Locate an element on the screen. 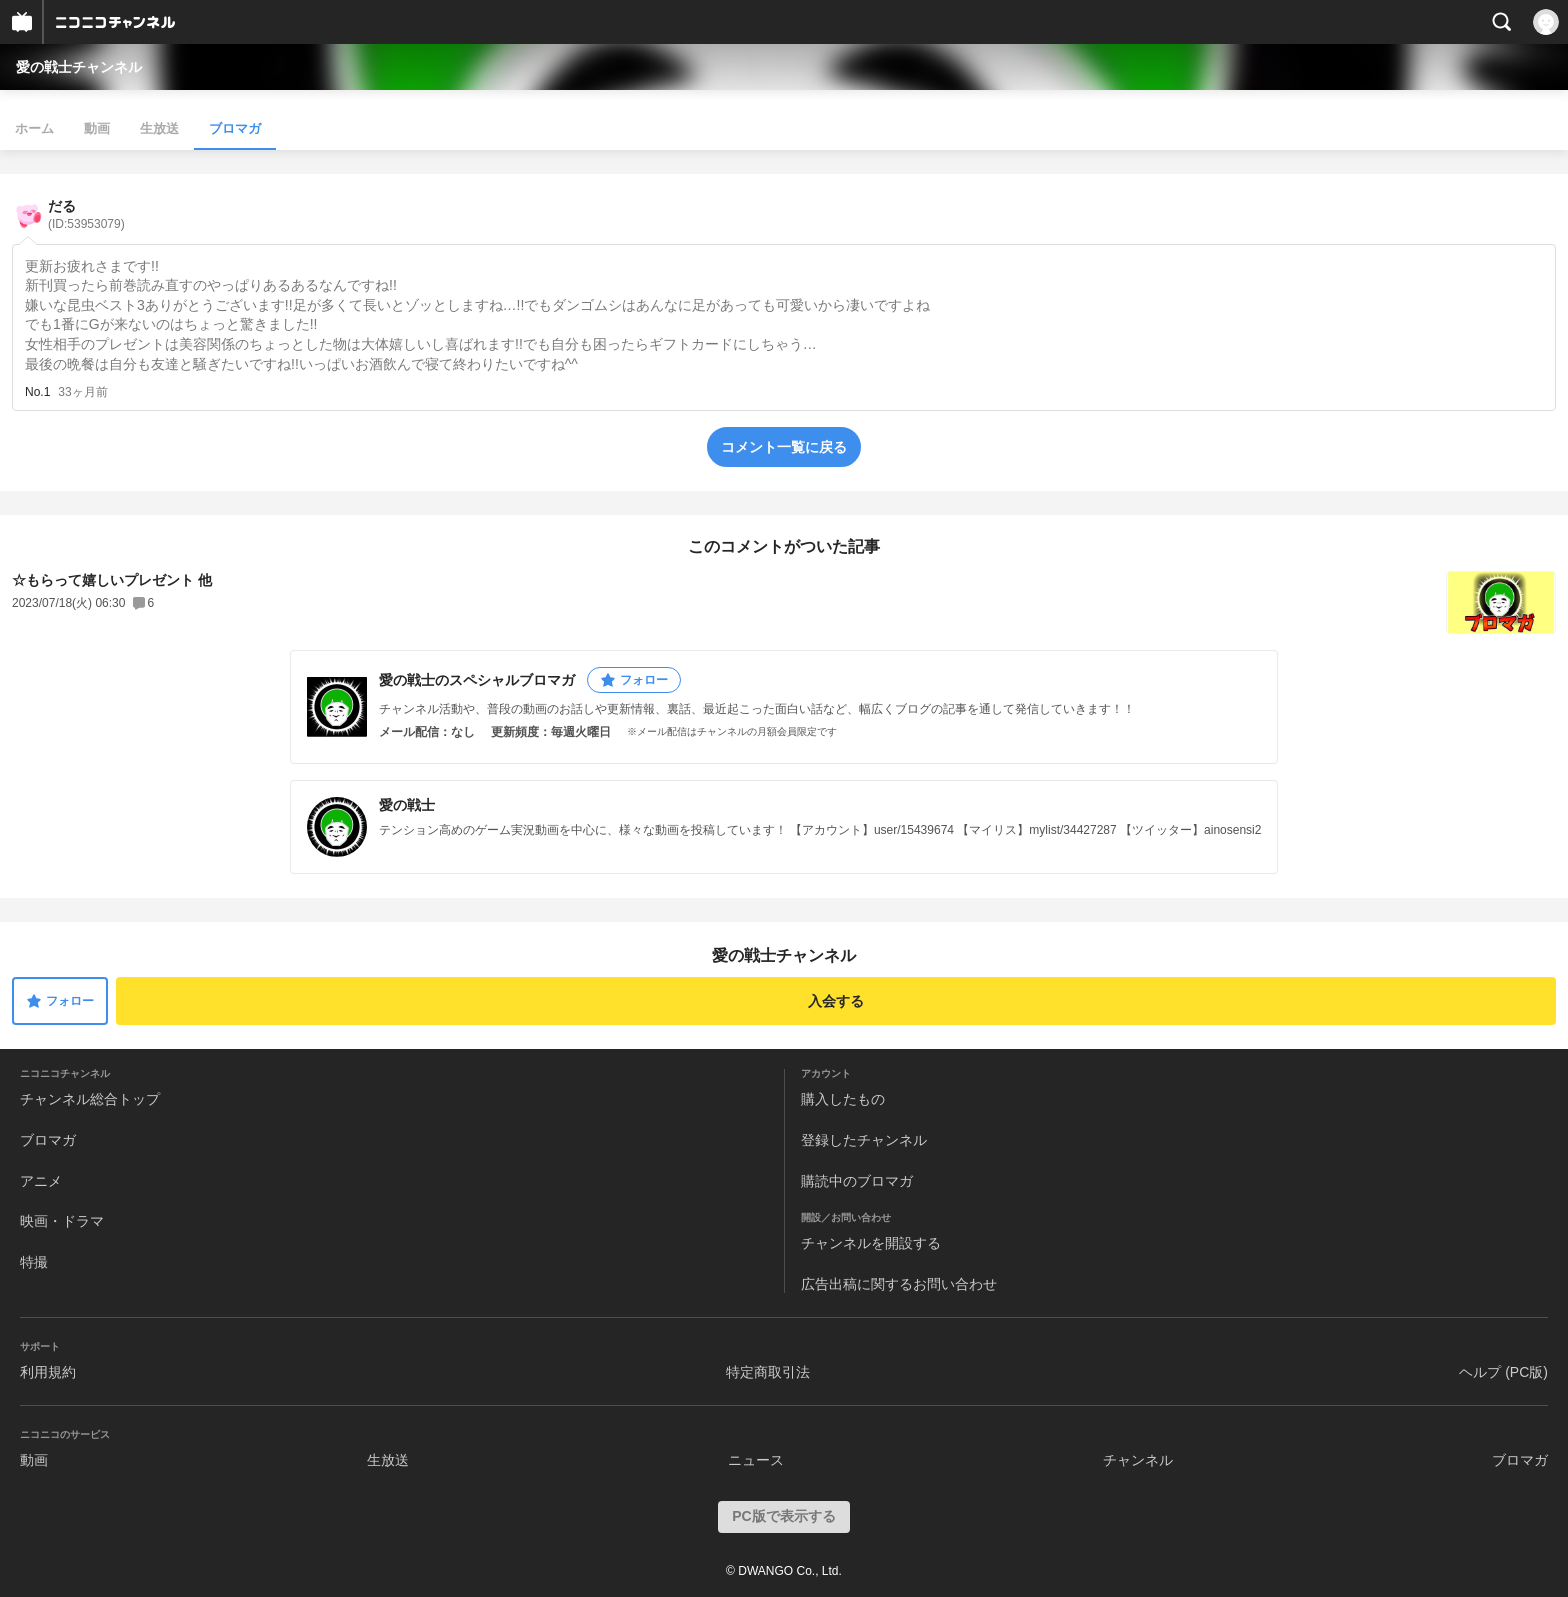 The image size is (1568, 1597). 利用規約 is located at coordinates (48, 1372).